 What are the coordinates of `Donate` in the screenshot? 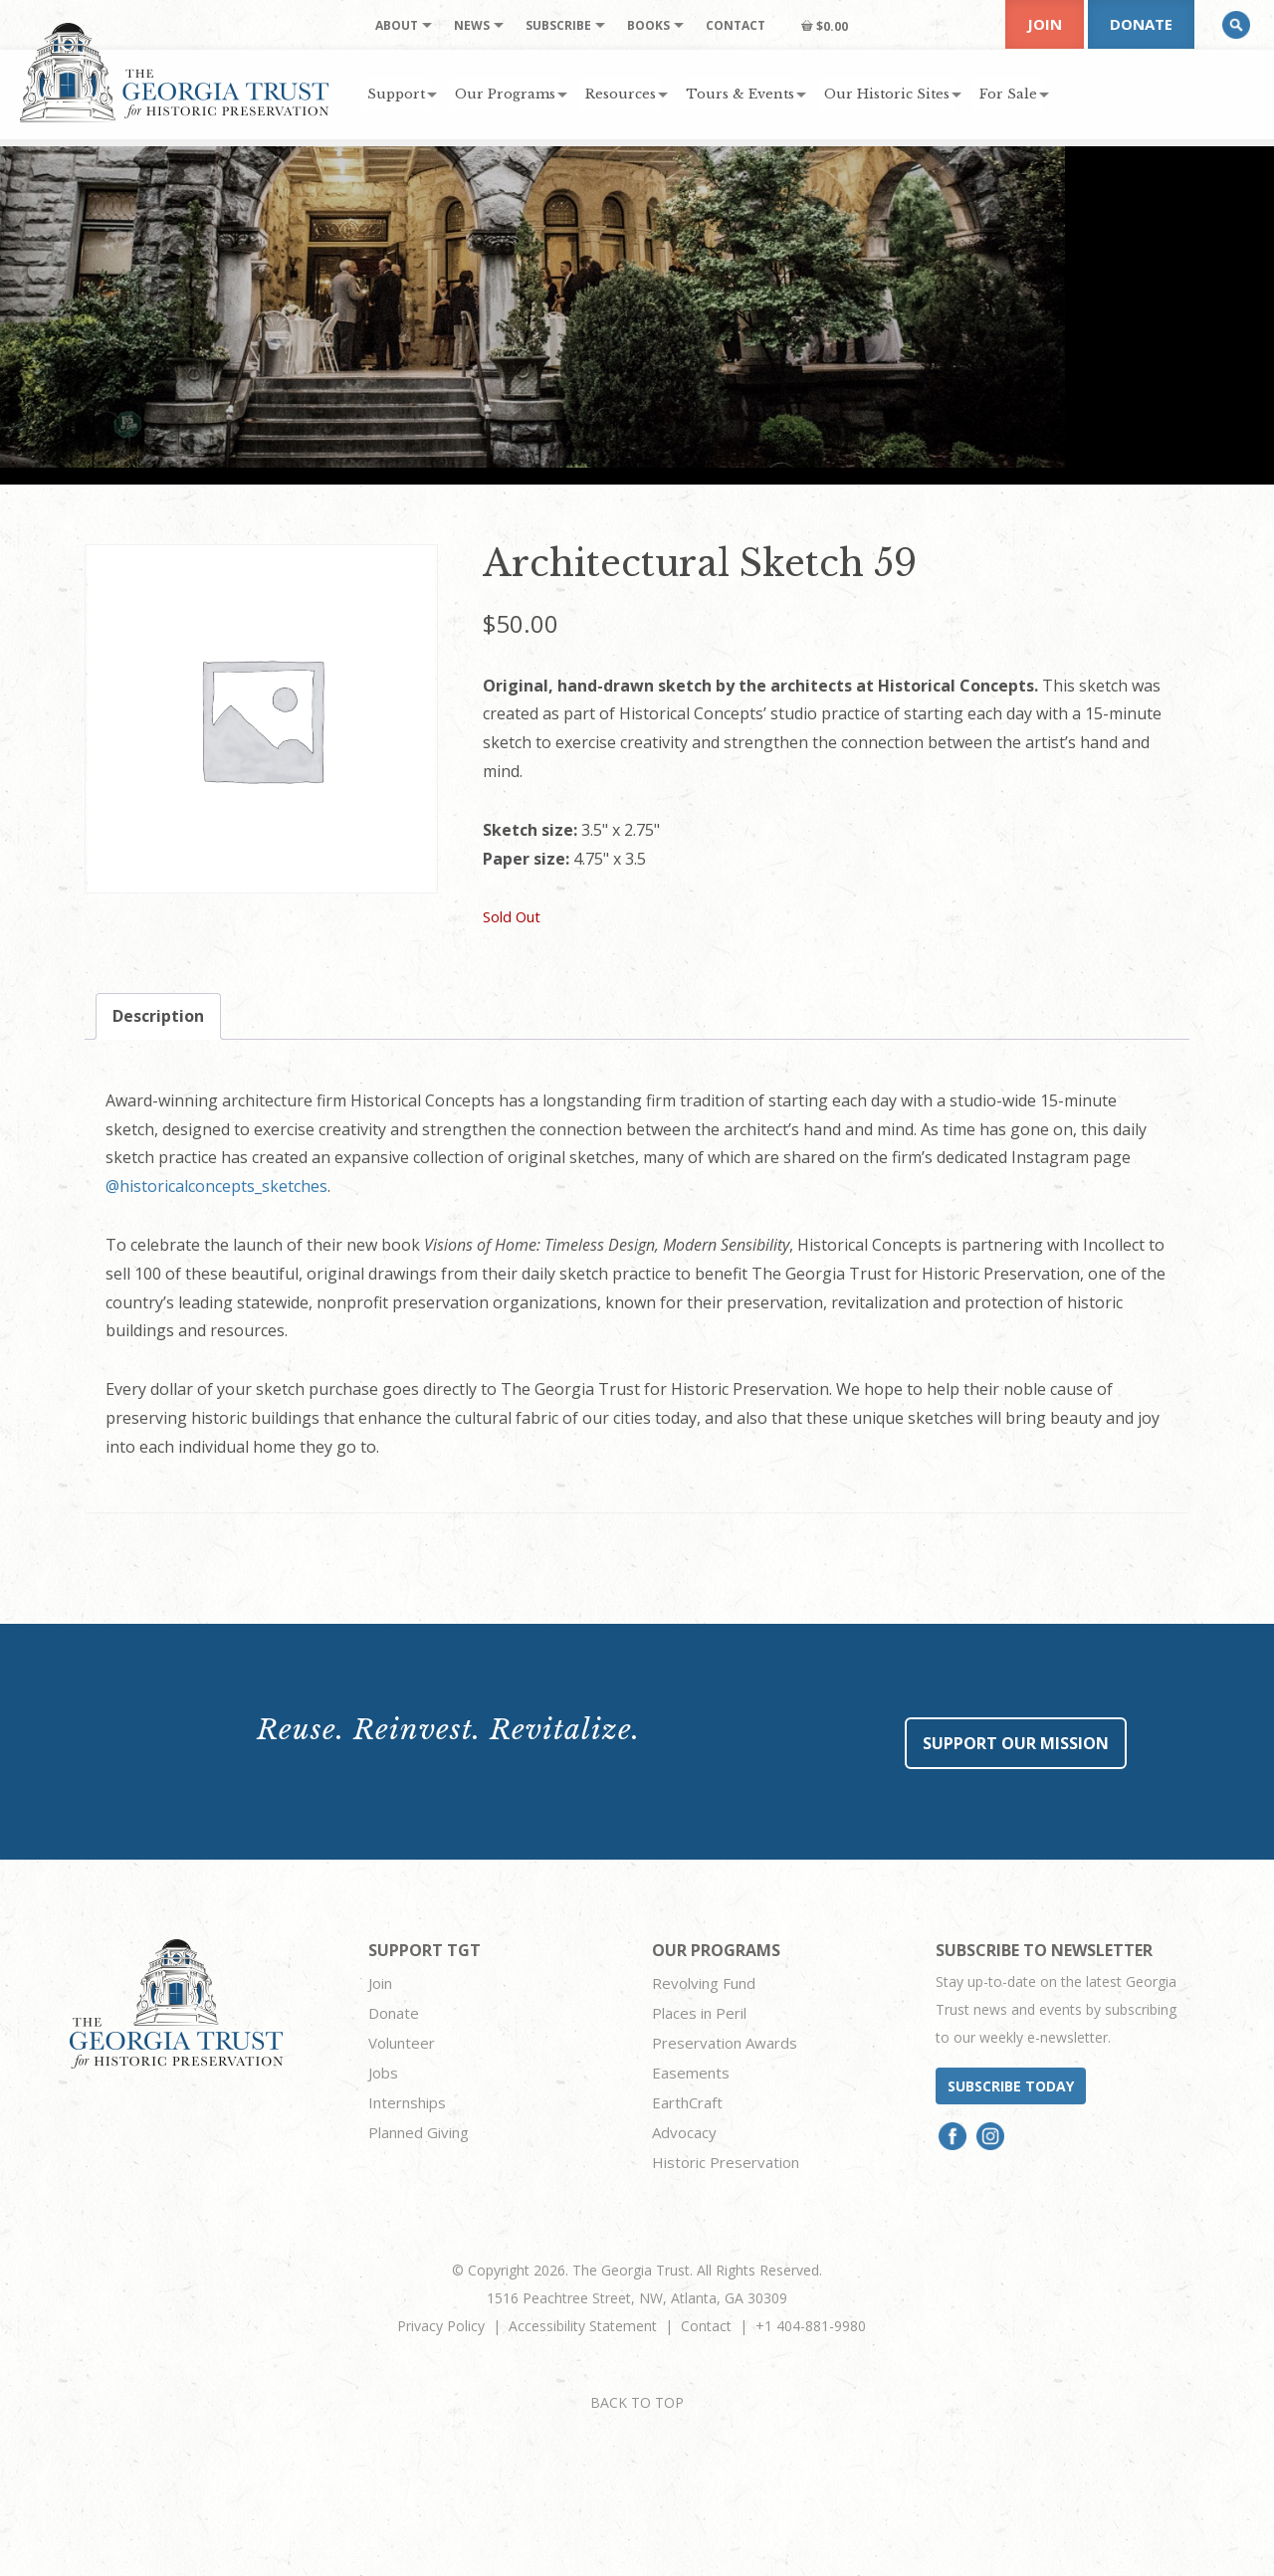 It's located at (1141, 24).